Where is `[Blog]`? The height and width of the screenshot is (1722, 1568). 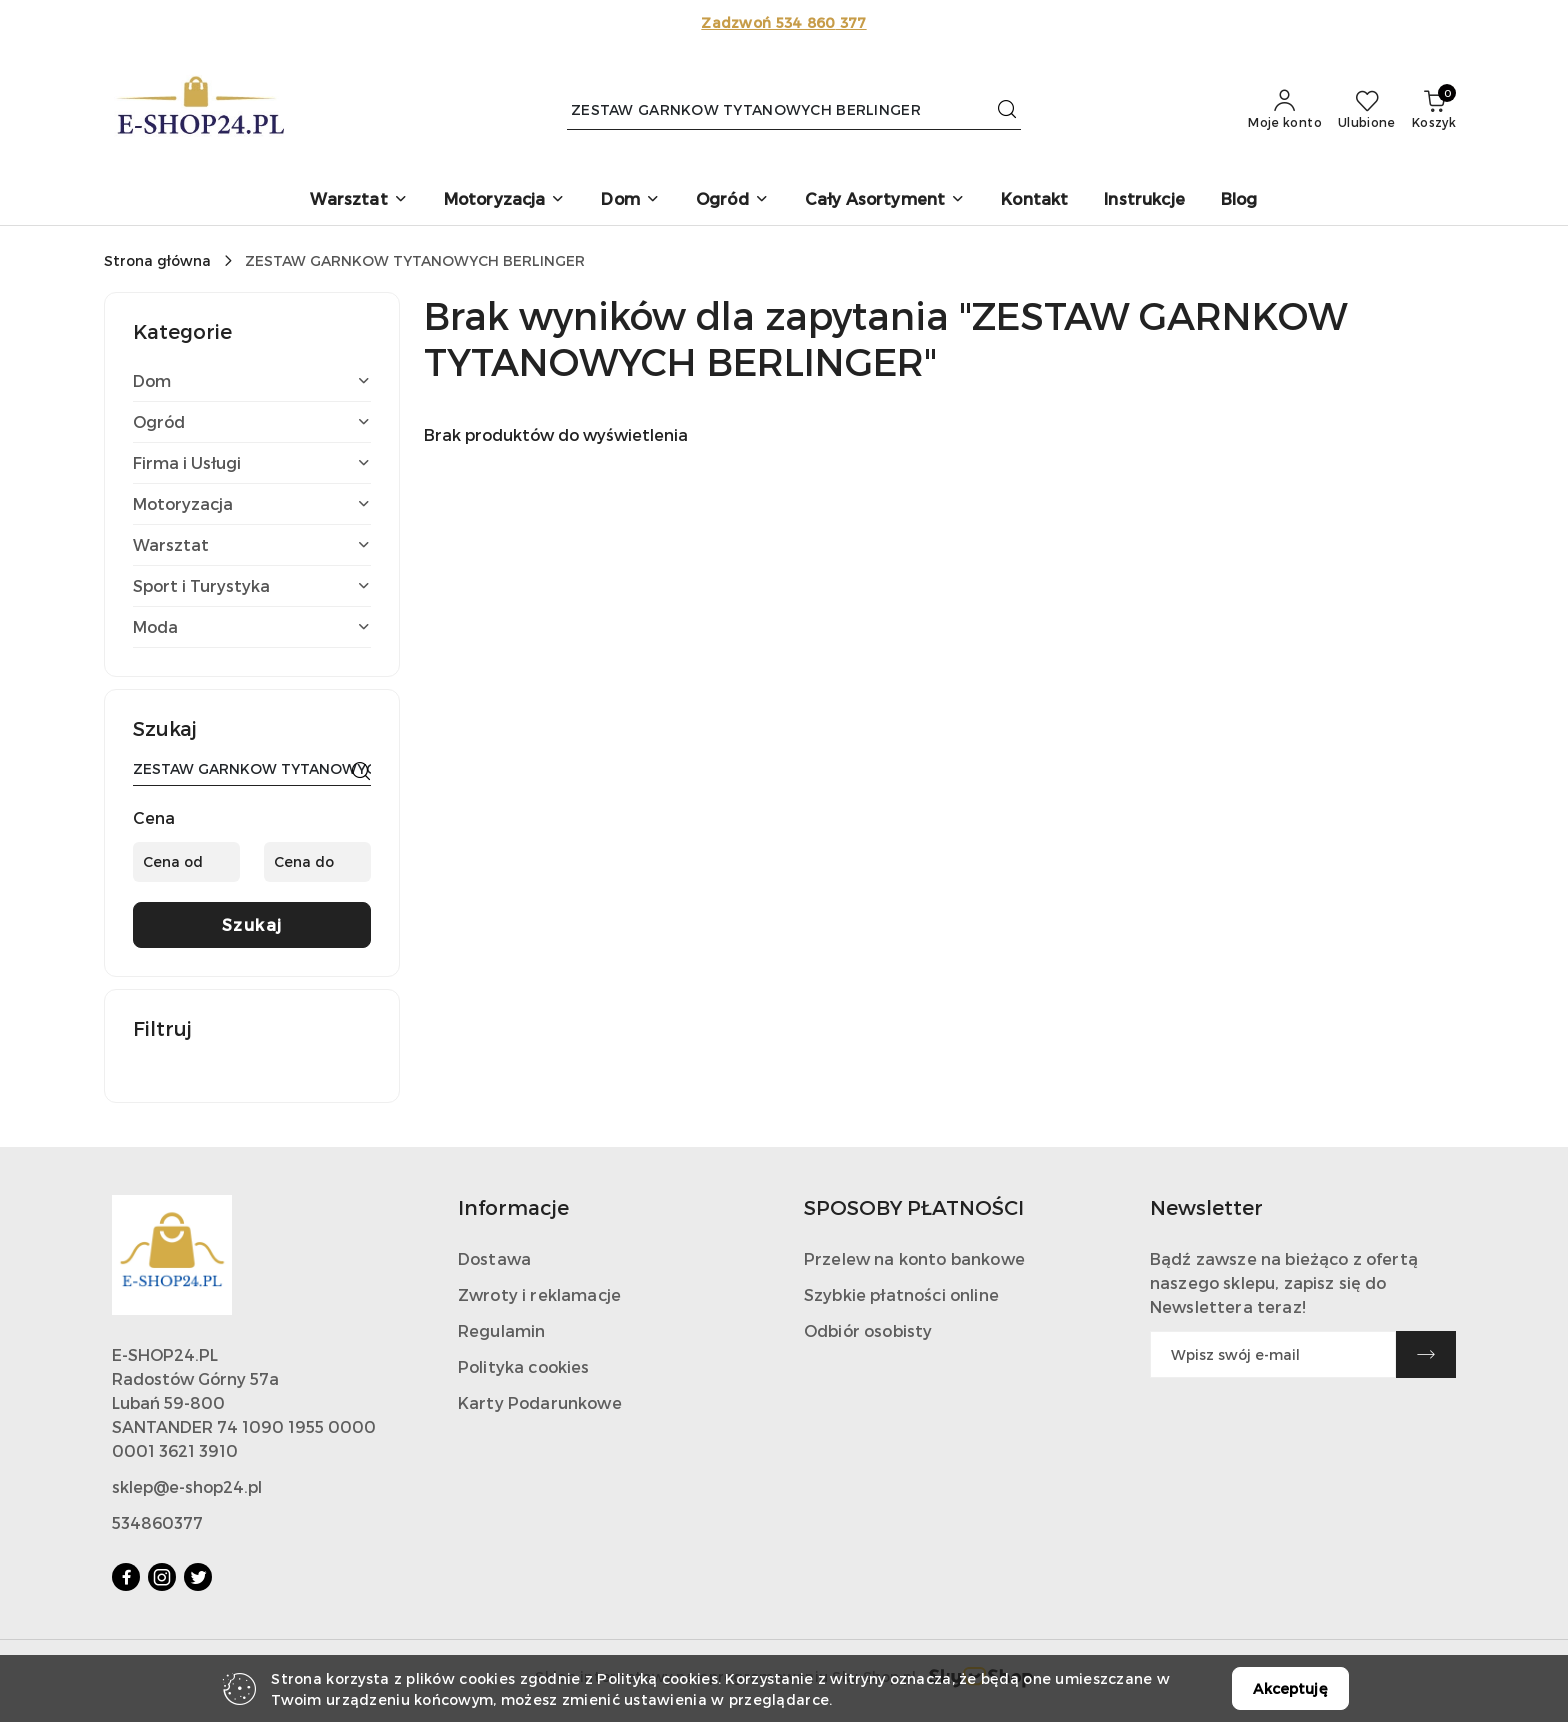 [Blog] is located at coordinates (1239, 200).